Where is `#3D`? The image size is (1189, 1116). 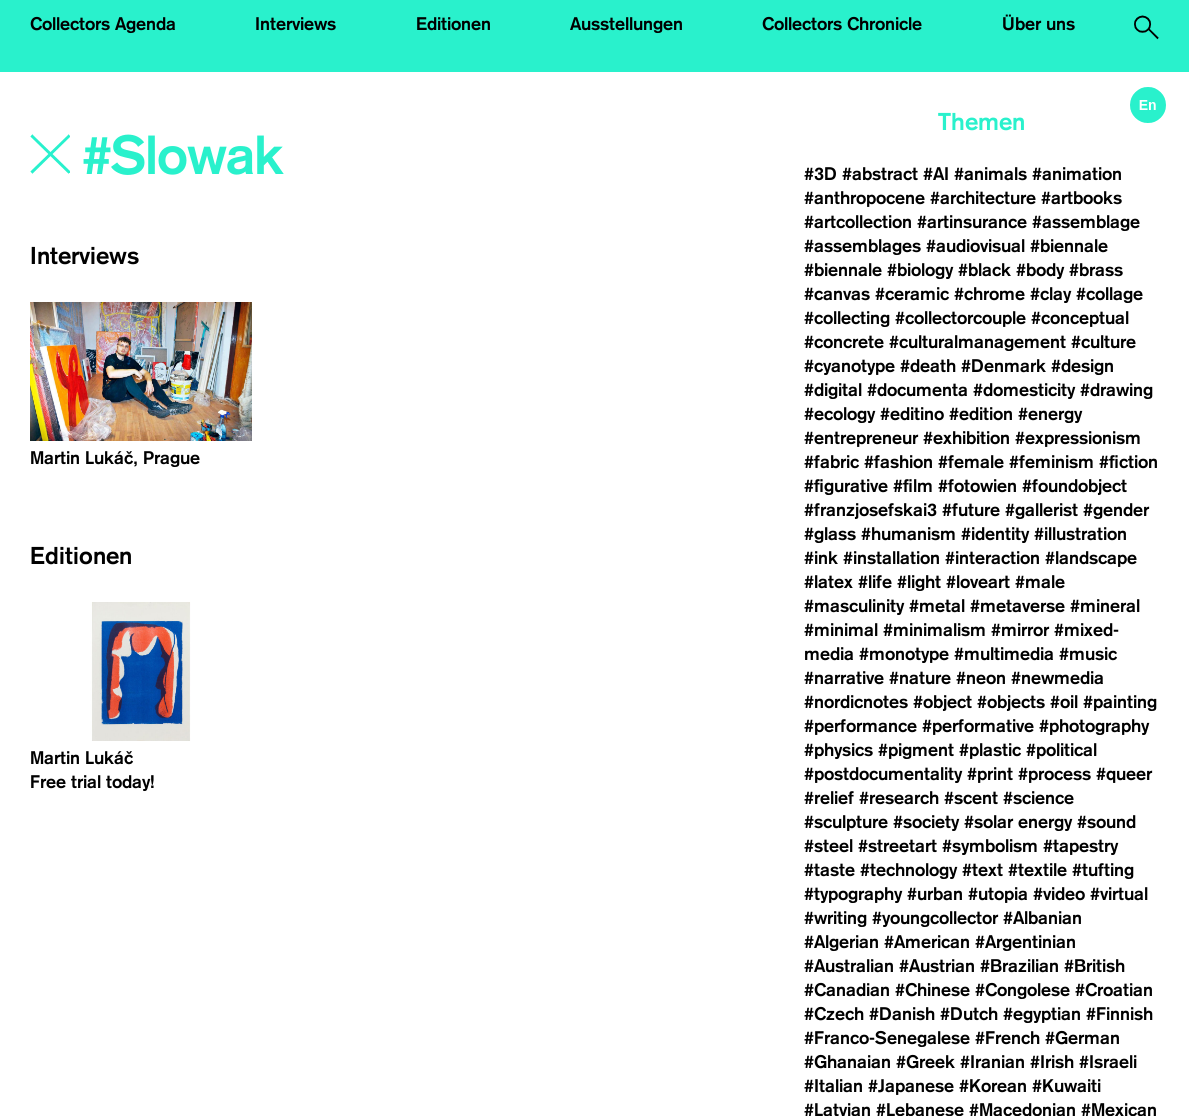 #3D is located at coordinates (820, 174).